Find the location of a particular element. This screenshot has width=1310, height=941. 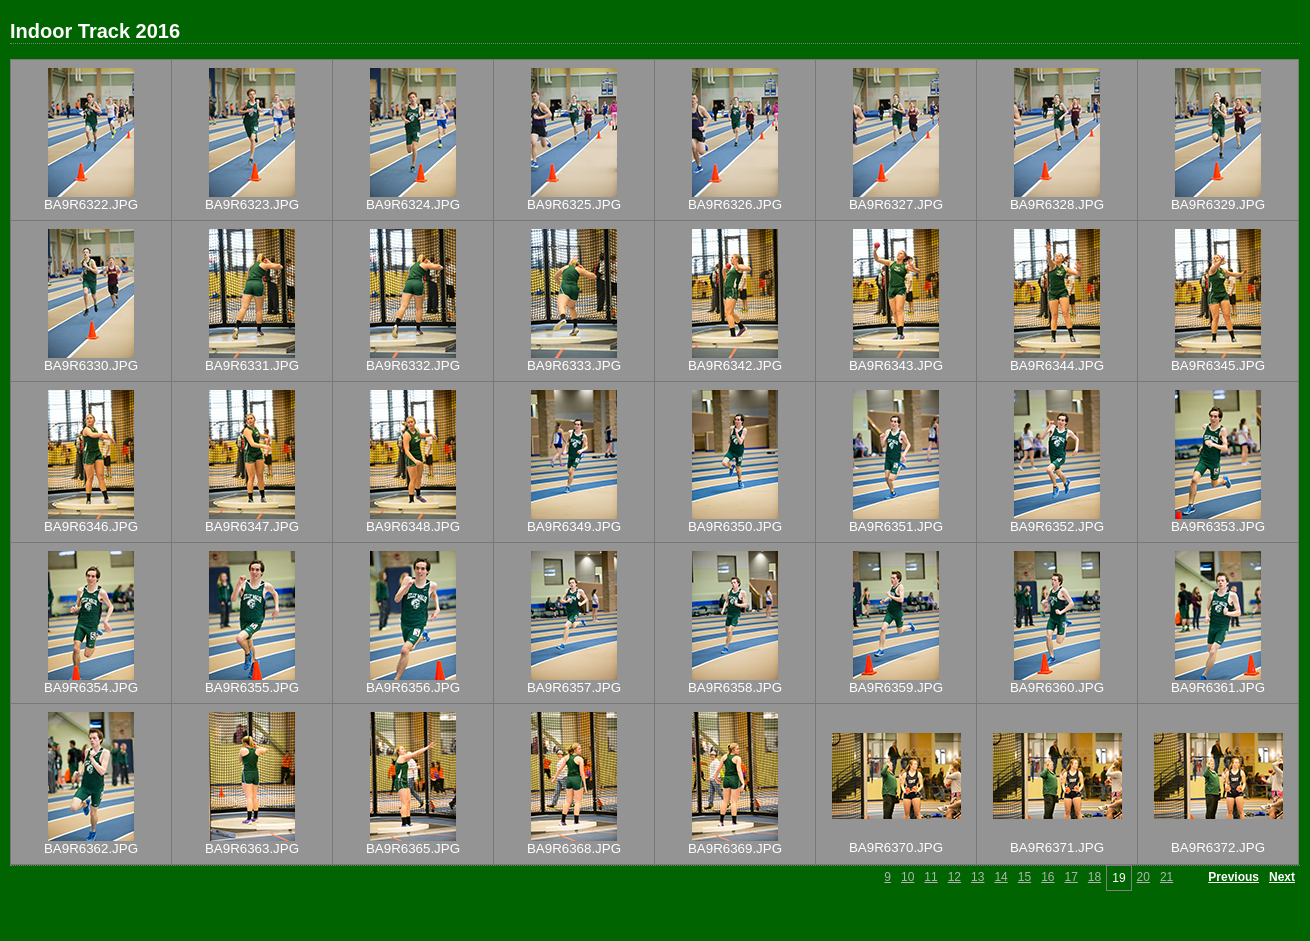

BA9R6369.JPG is located at coordinates (735, 848).